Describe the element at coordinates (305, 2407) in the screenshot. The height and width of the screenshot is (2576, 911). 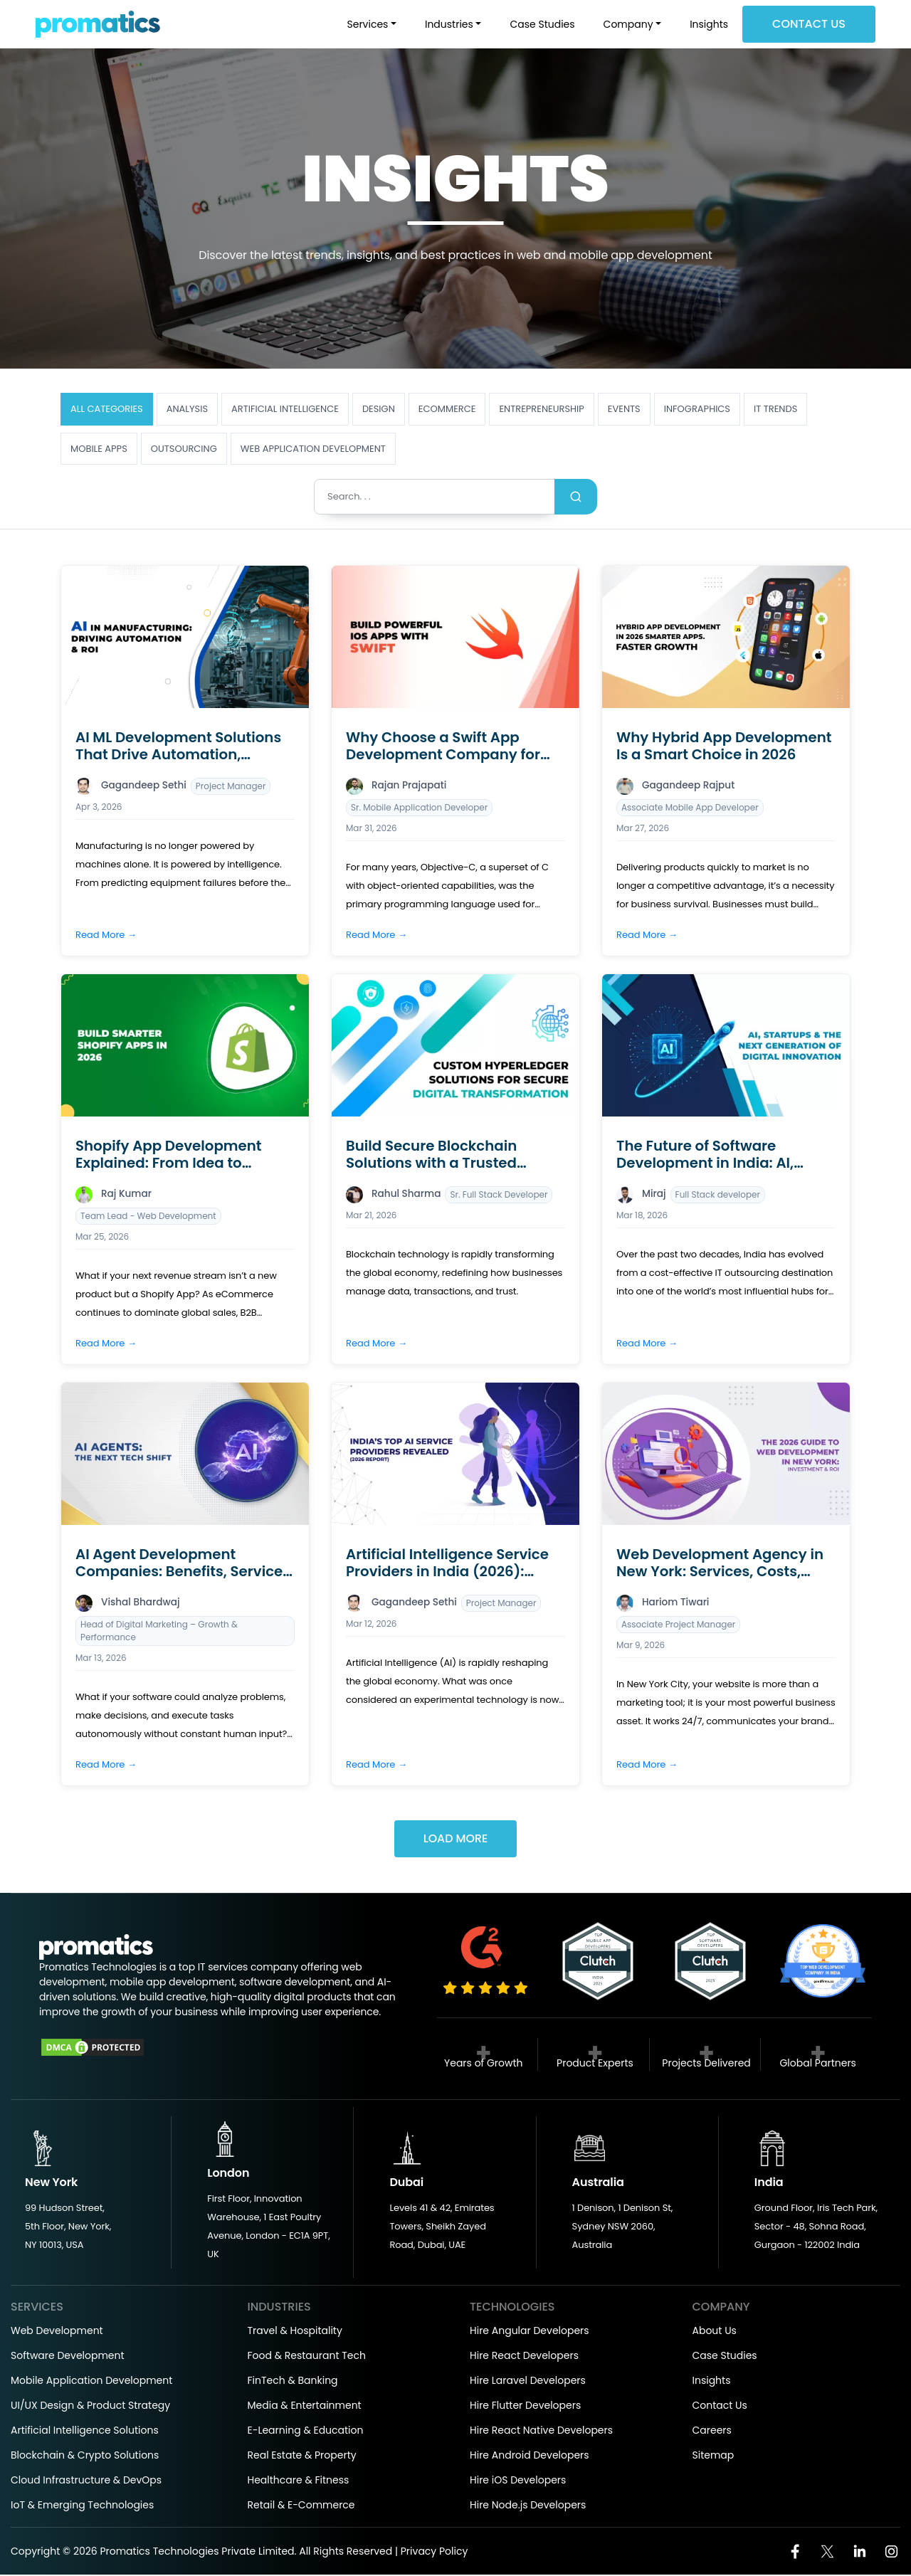
I see `Media & Entertainment` at that location.